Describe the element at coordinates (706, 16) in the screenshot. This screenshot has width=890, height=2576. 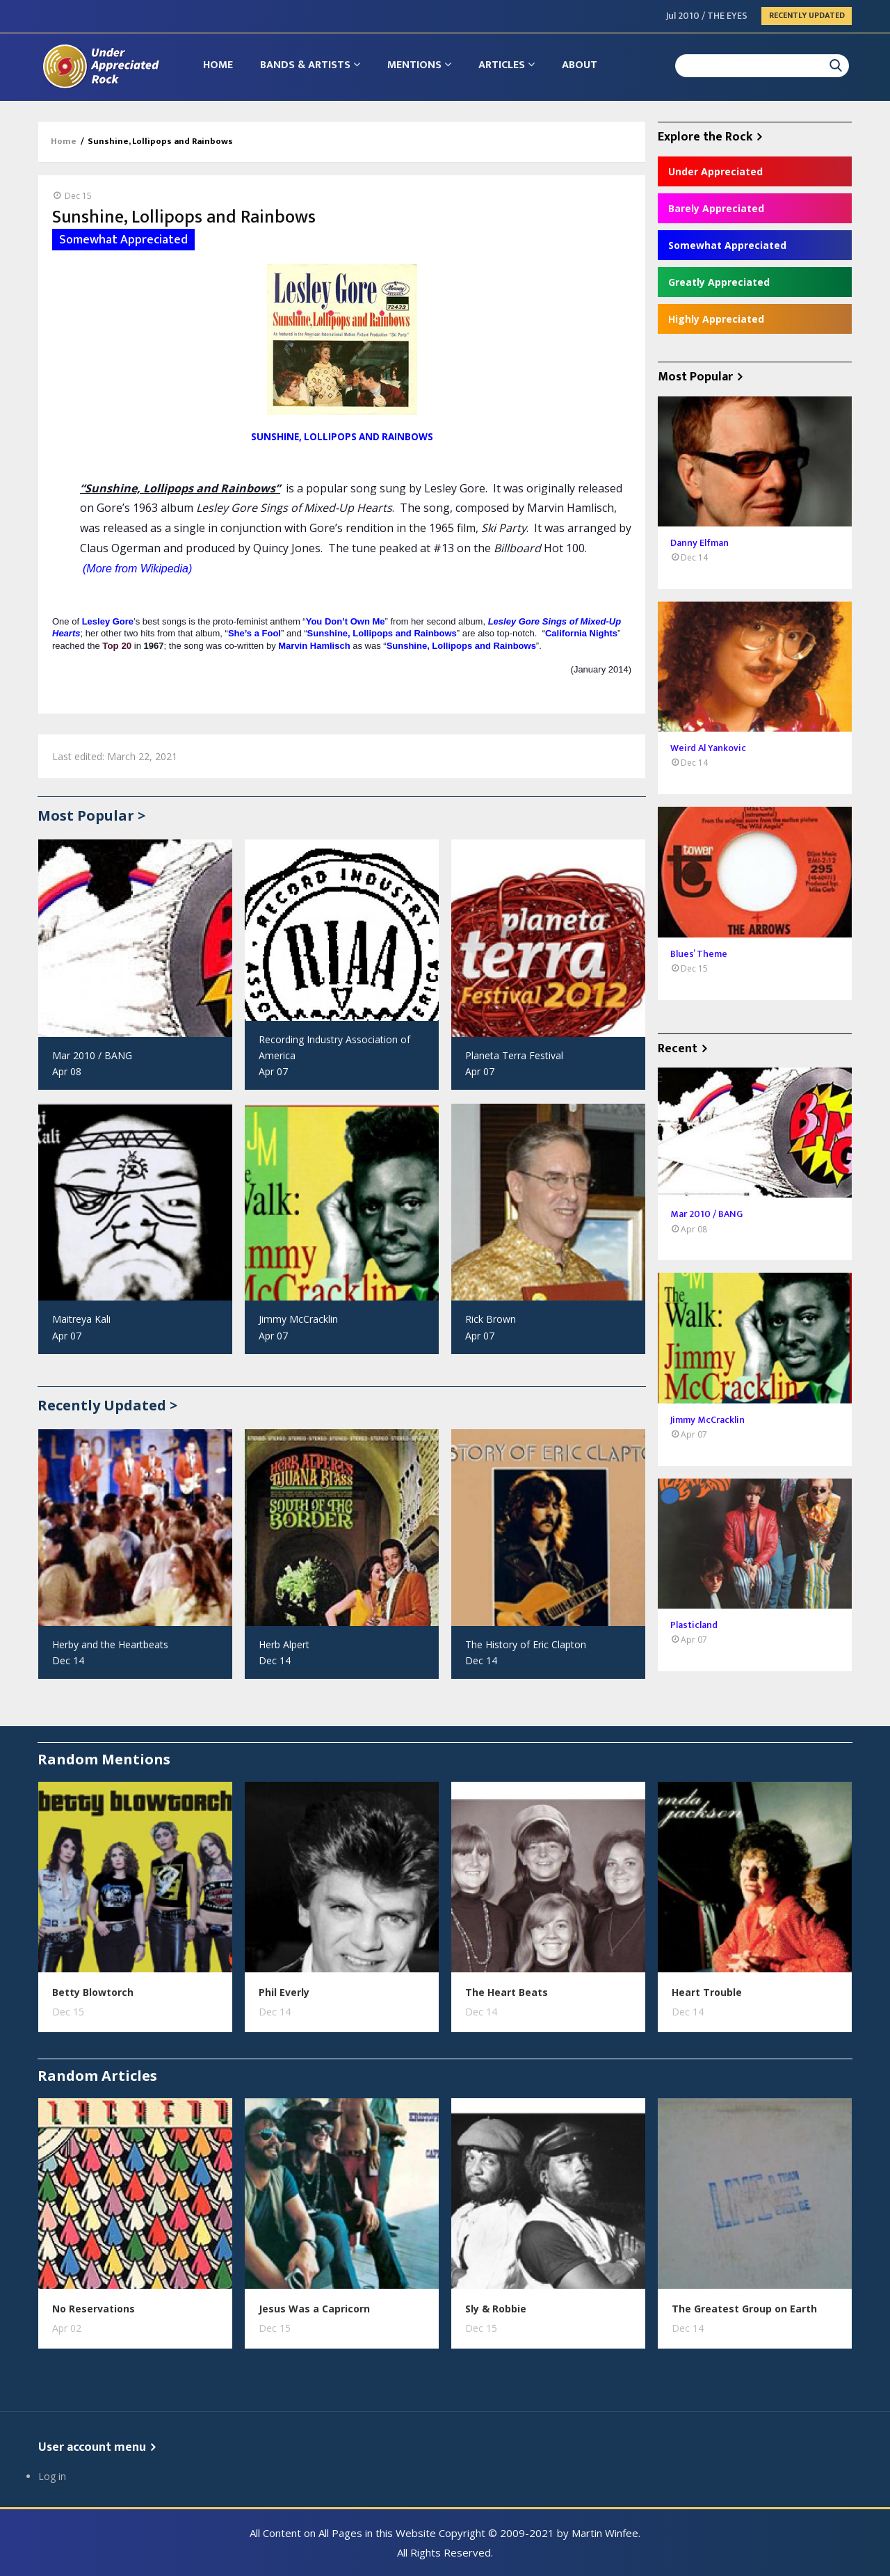
I see `Jul 2010 / THE EYES` at that location.